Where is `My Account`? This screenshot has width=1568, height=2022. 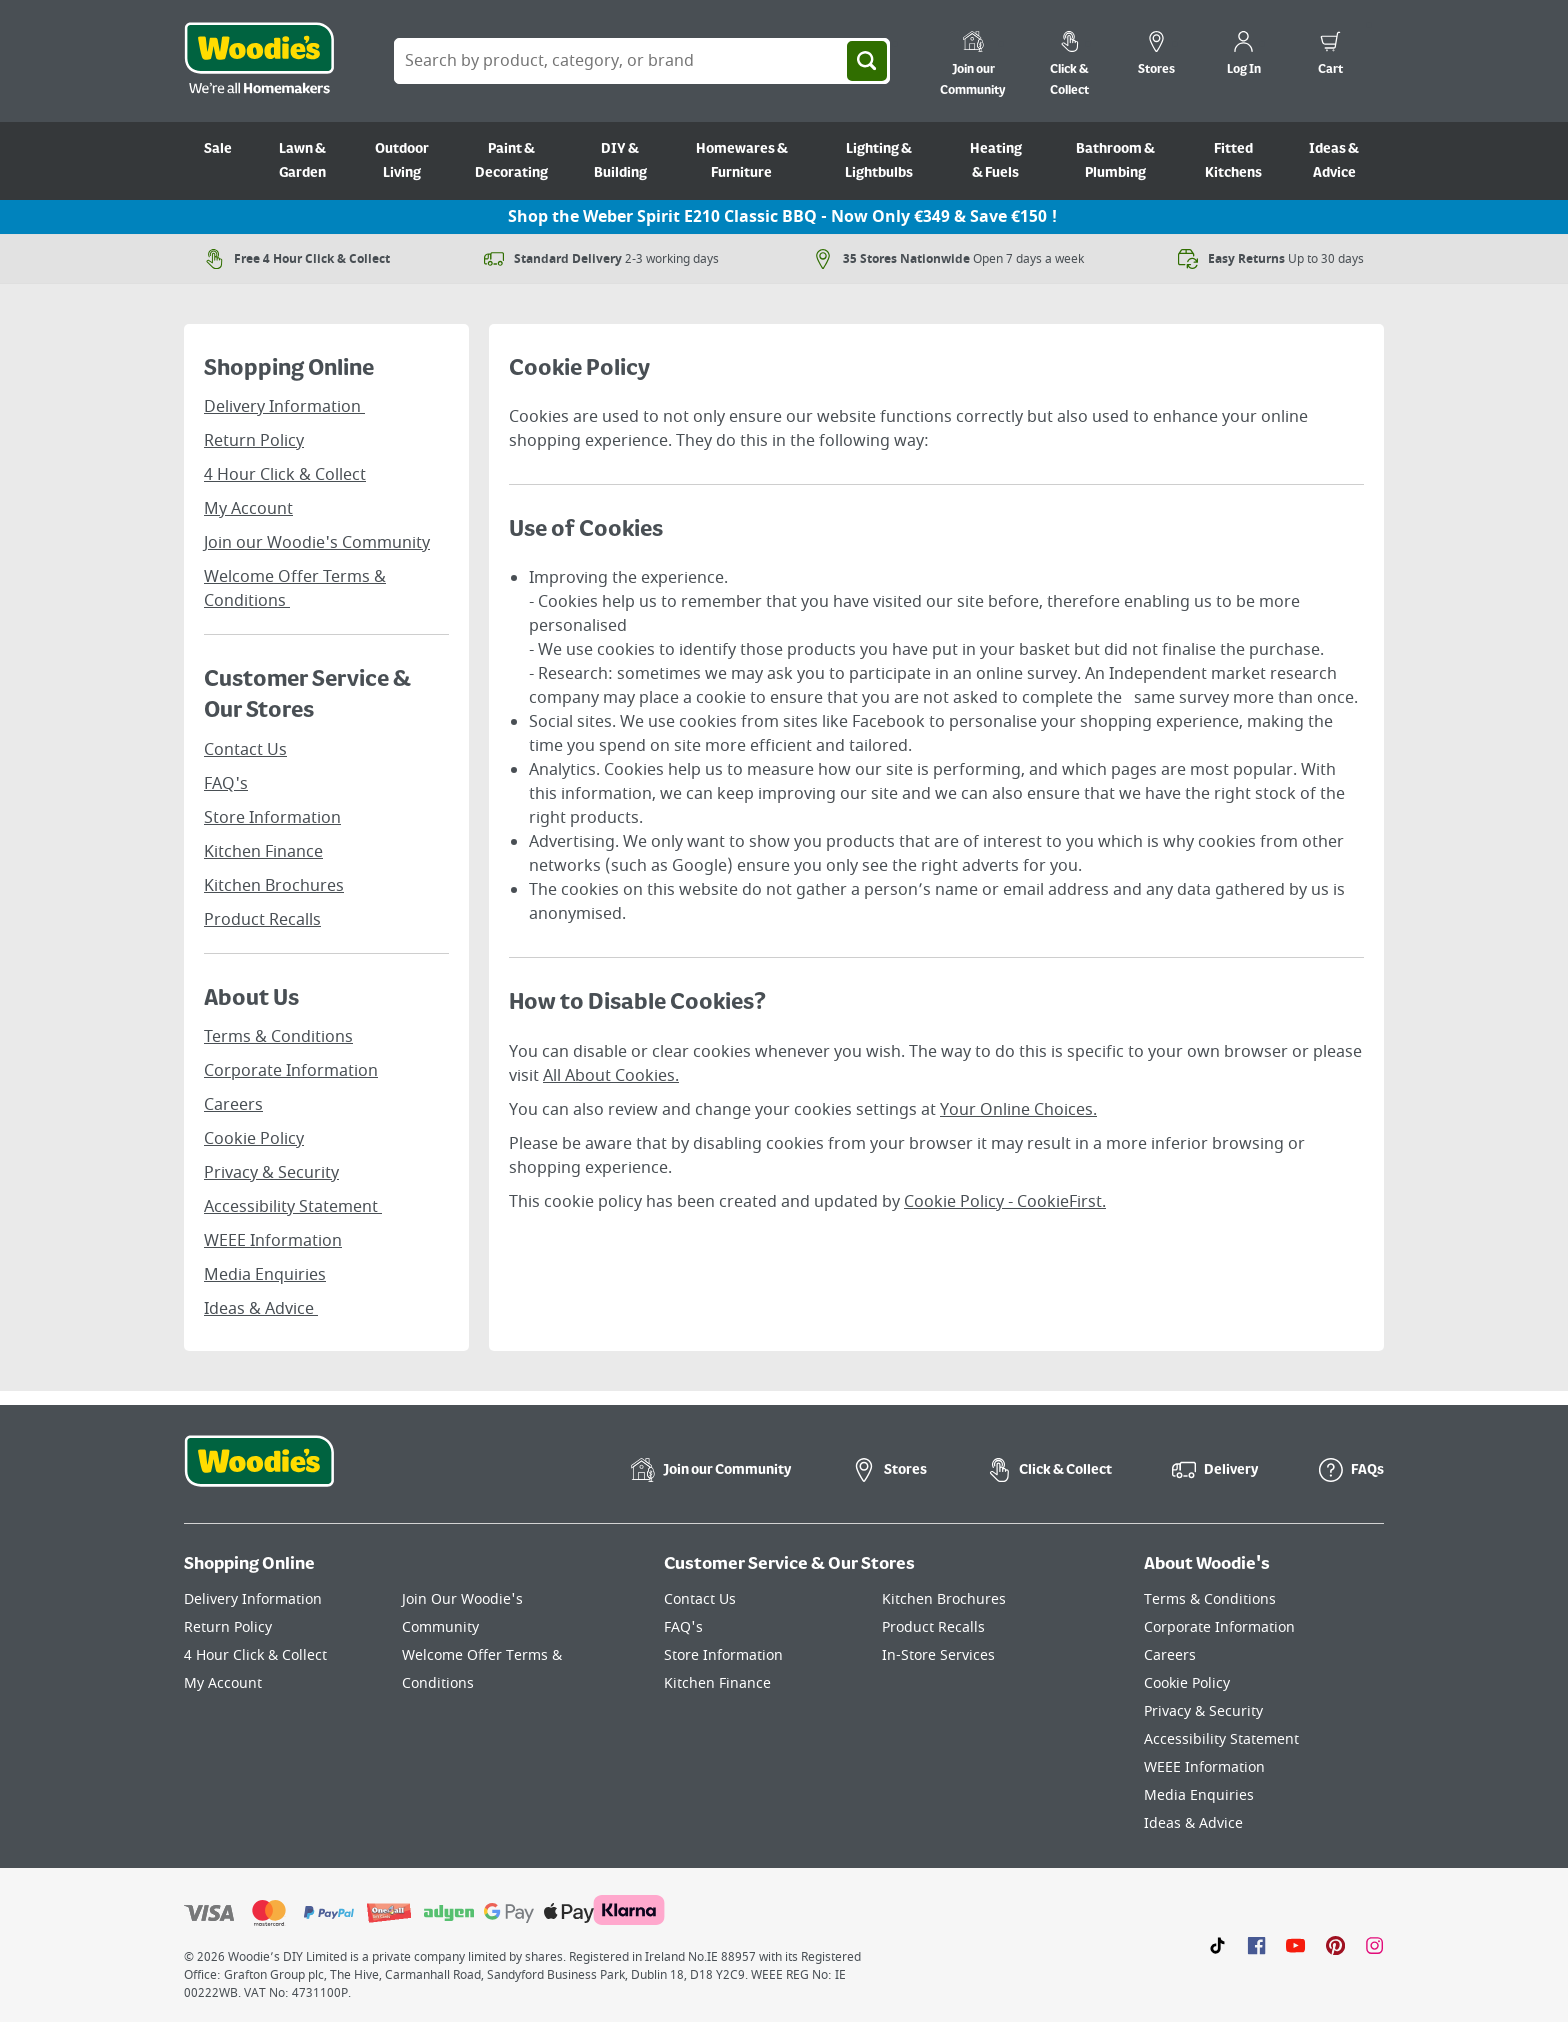
My Account is located at coordinates (248, 509).